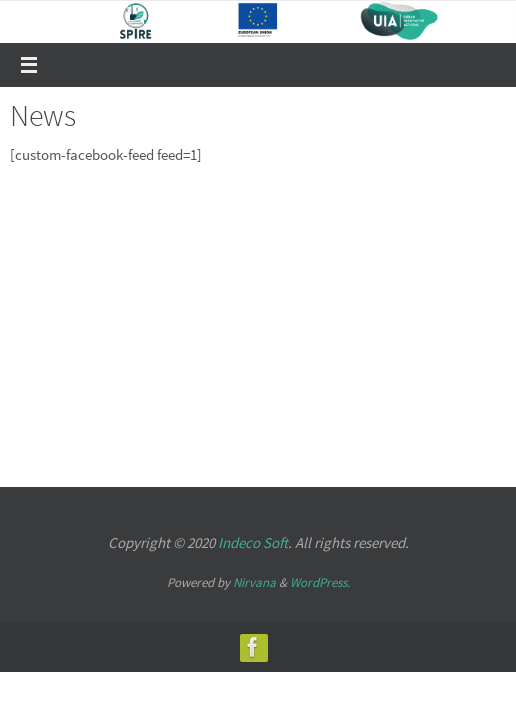 The image size is (516, 720). Describe the element at coordinates (254, 582) in the screenshot. I see `Nirvana` at that location.